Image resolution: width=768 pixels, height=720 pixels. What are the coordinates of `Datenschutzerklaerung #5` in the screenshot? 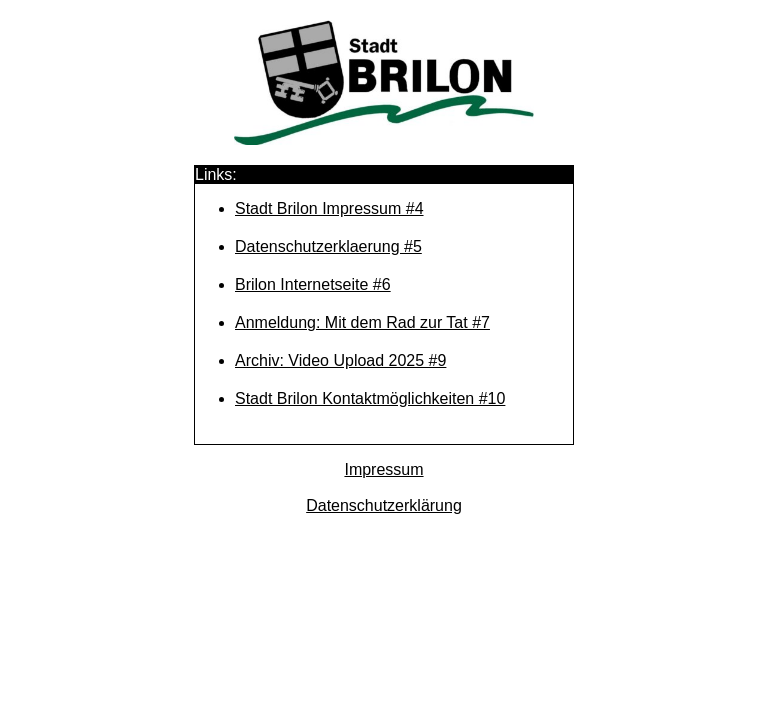 It's located at (328, 246).